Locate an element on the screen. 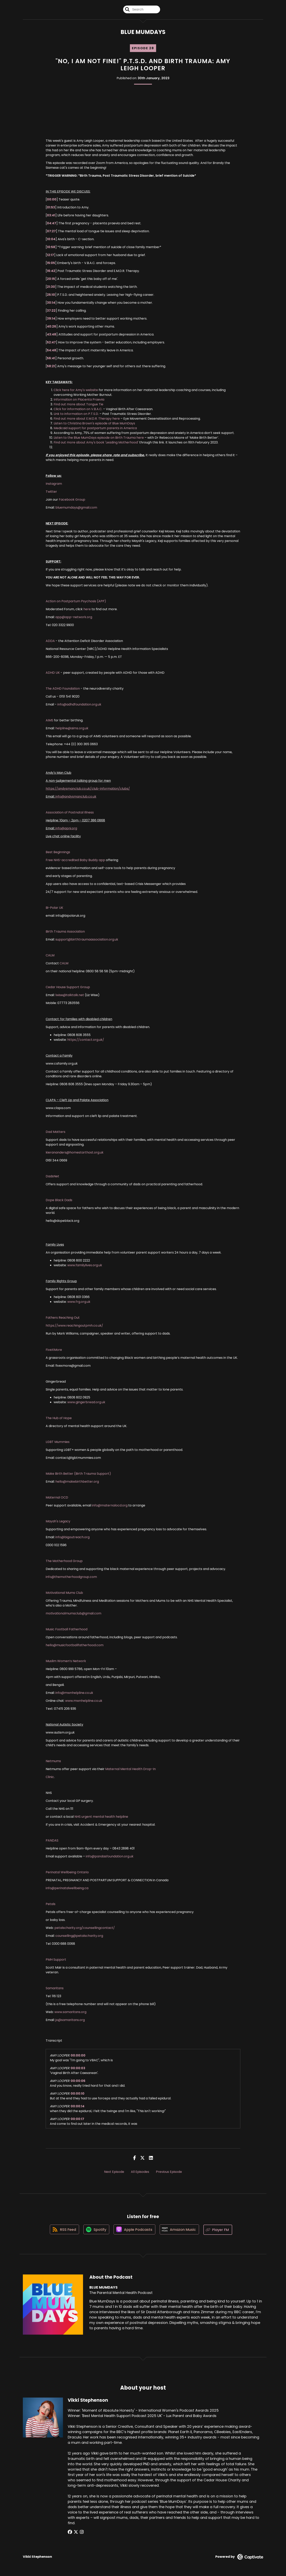 The image size is (286, 2576). support@birthtraumaassociation.org.uk is located at coordinates (86, 940).